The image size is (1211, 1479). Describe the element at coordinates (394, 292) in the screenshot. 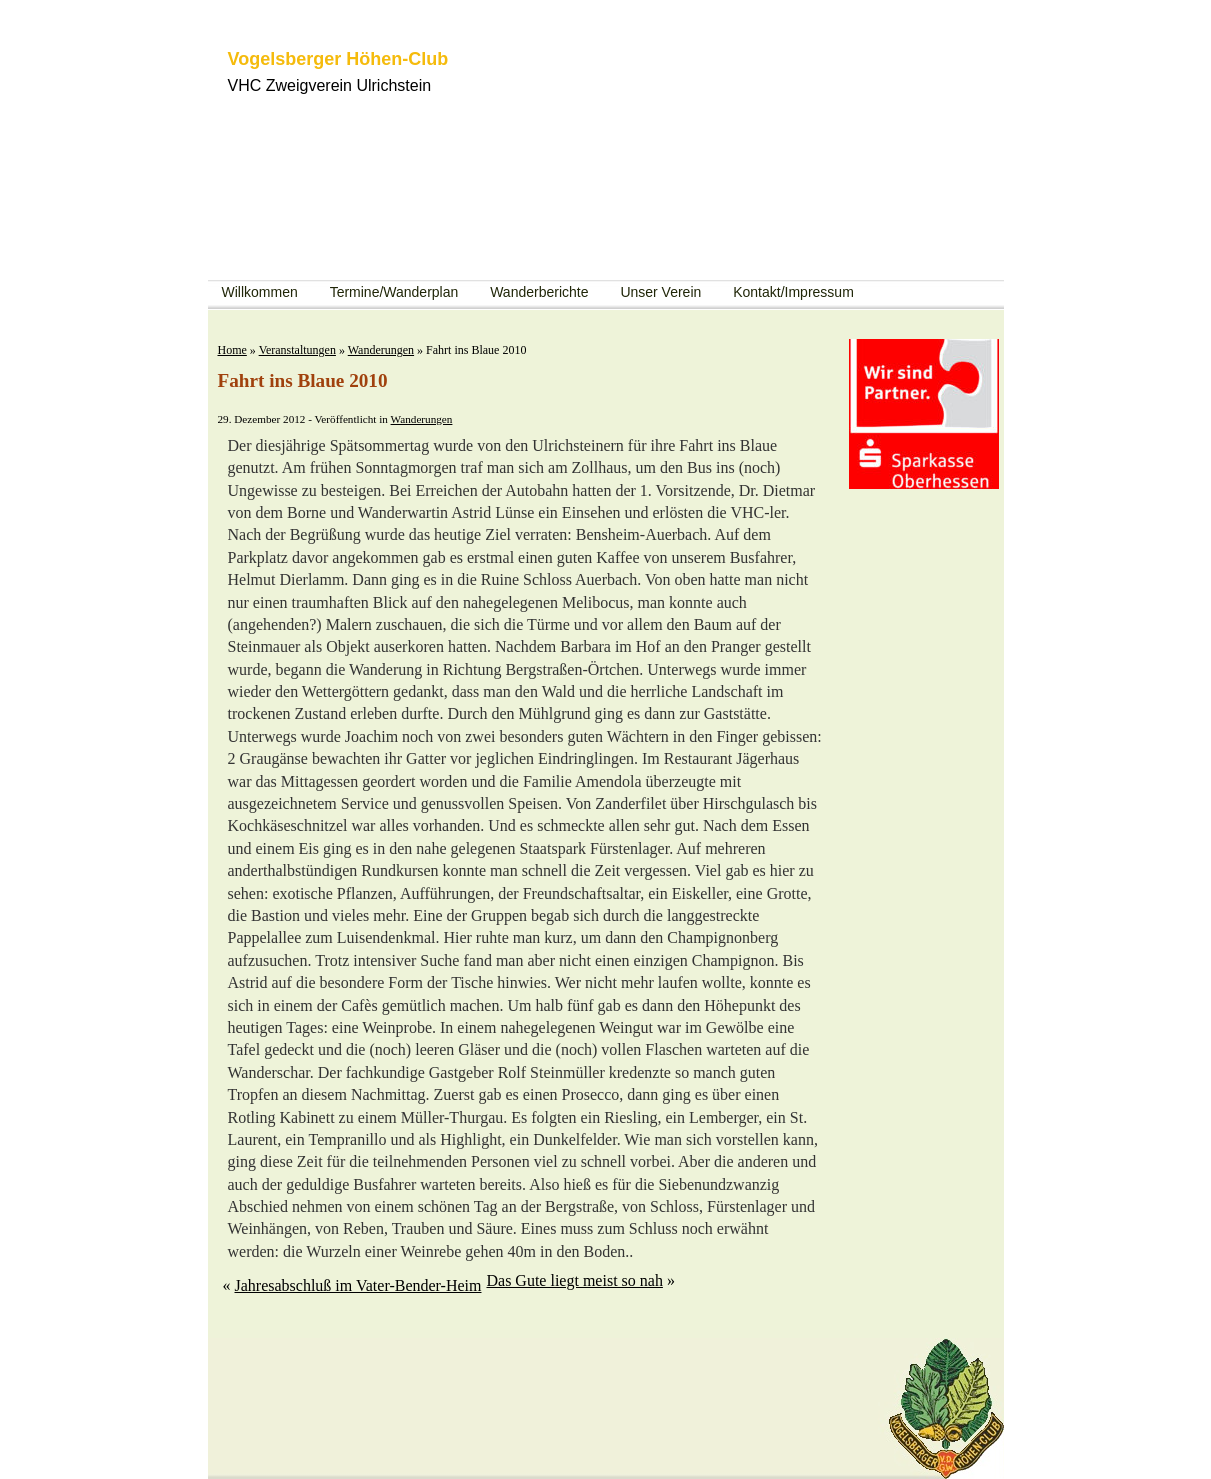

I see `Termine/Wanderplan` at that location.